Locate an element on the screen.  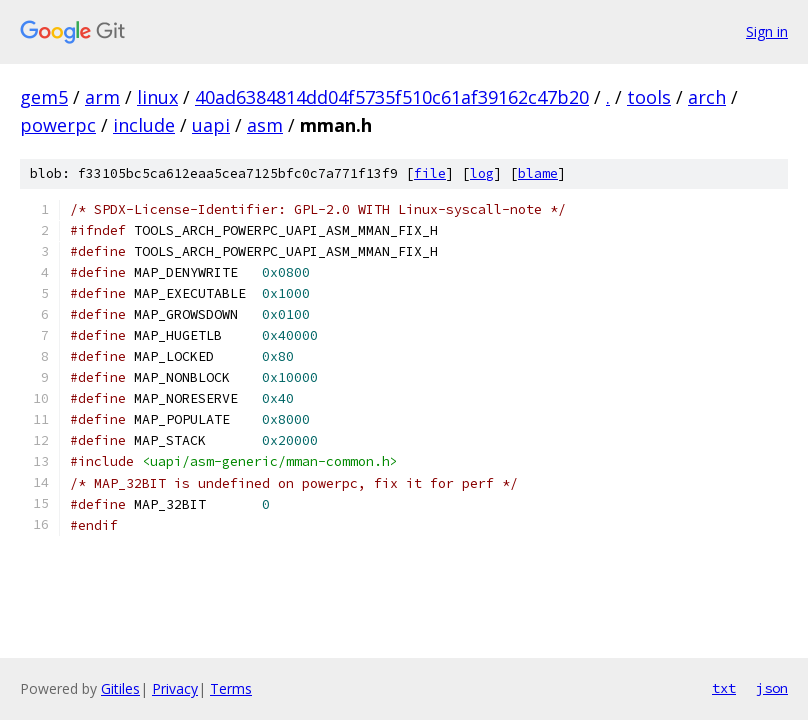
Privacy is located at coordinates (175, 688).